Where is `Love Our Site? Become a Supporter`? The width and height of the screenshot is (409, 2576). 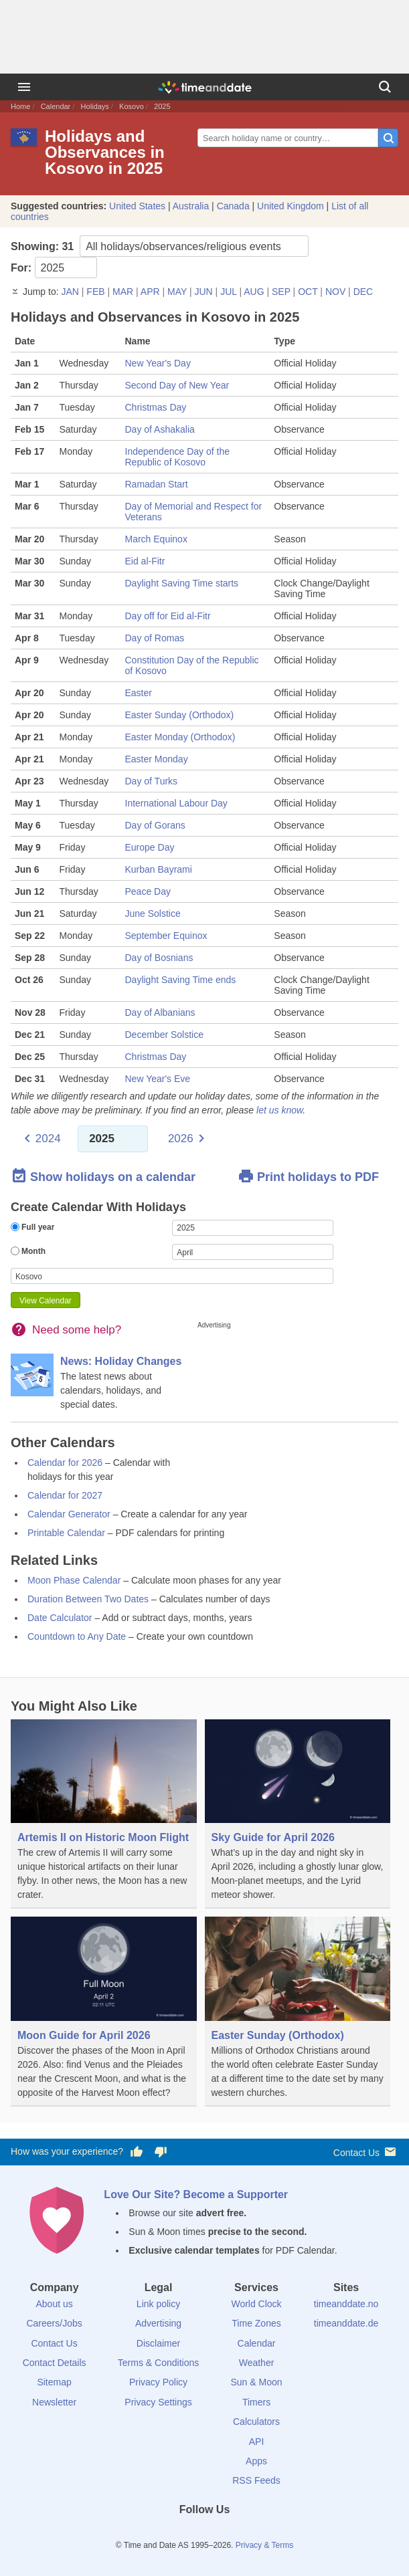 Love Our Site? Become a Supporter is located at coordinates (196, 2194).